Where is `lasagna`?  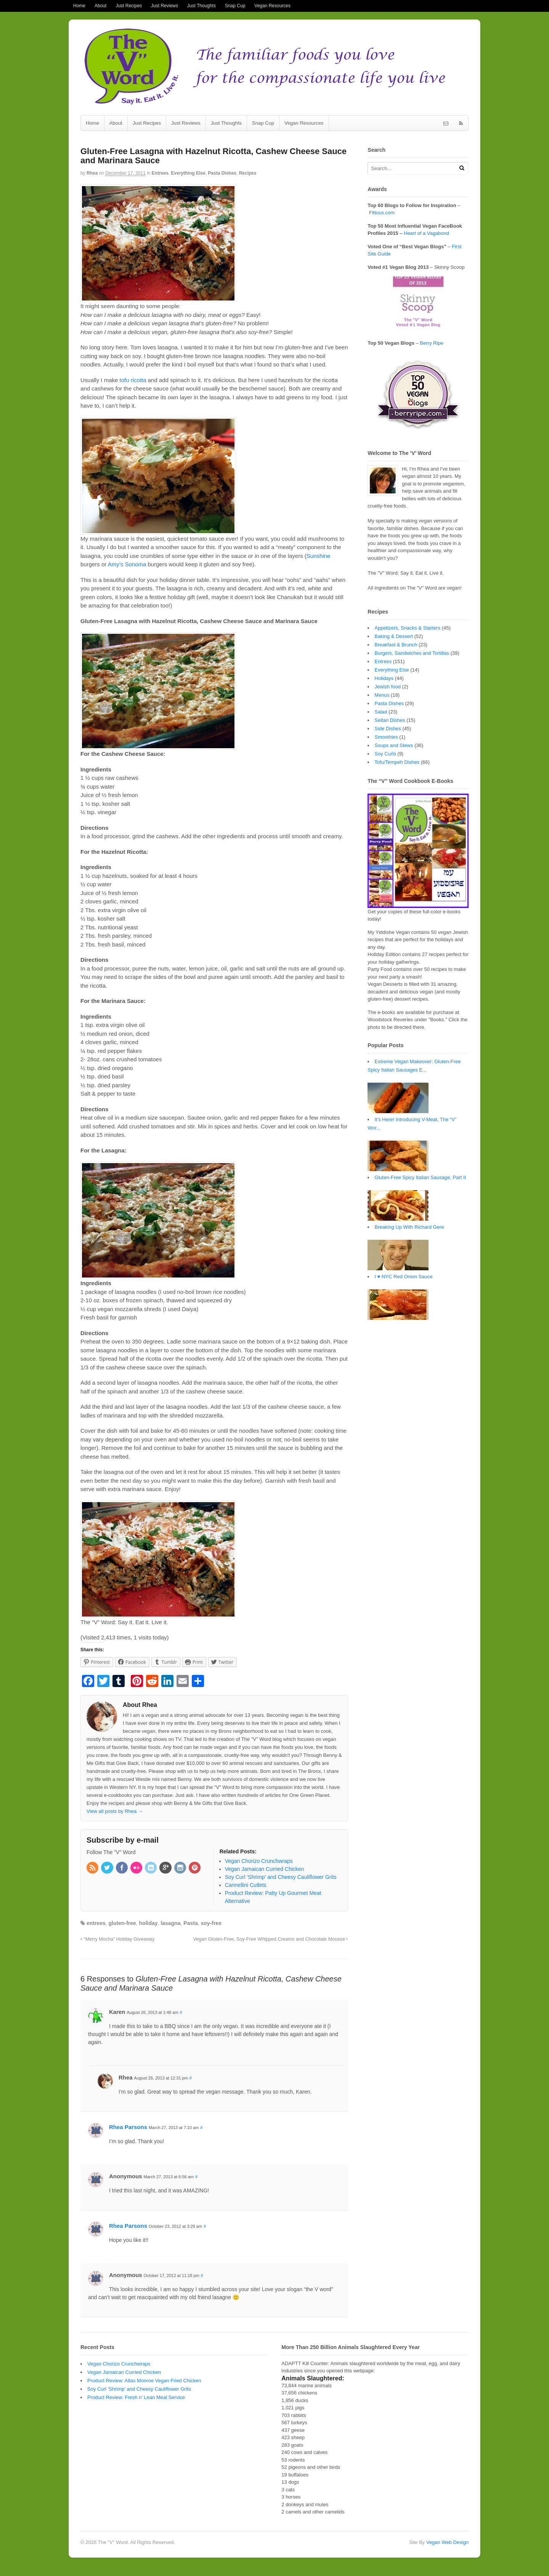 lasagna is located at coordinates (170, 1923).